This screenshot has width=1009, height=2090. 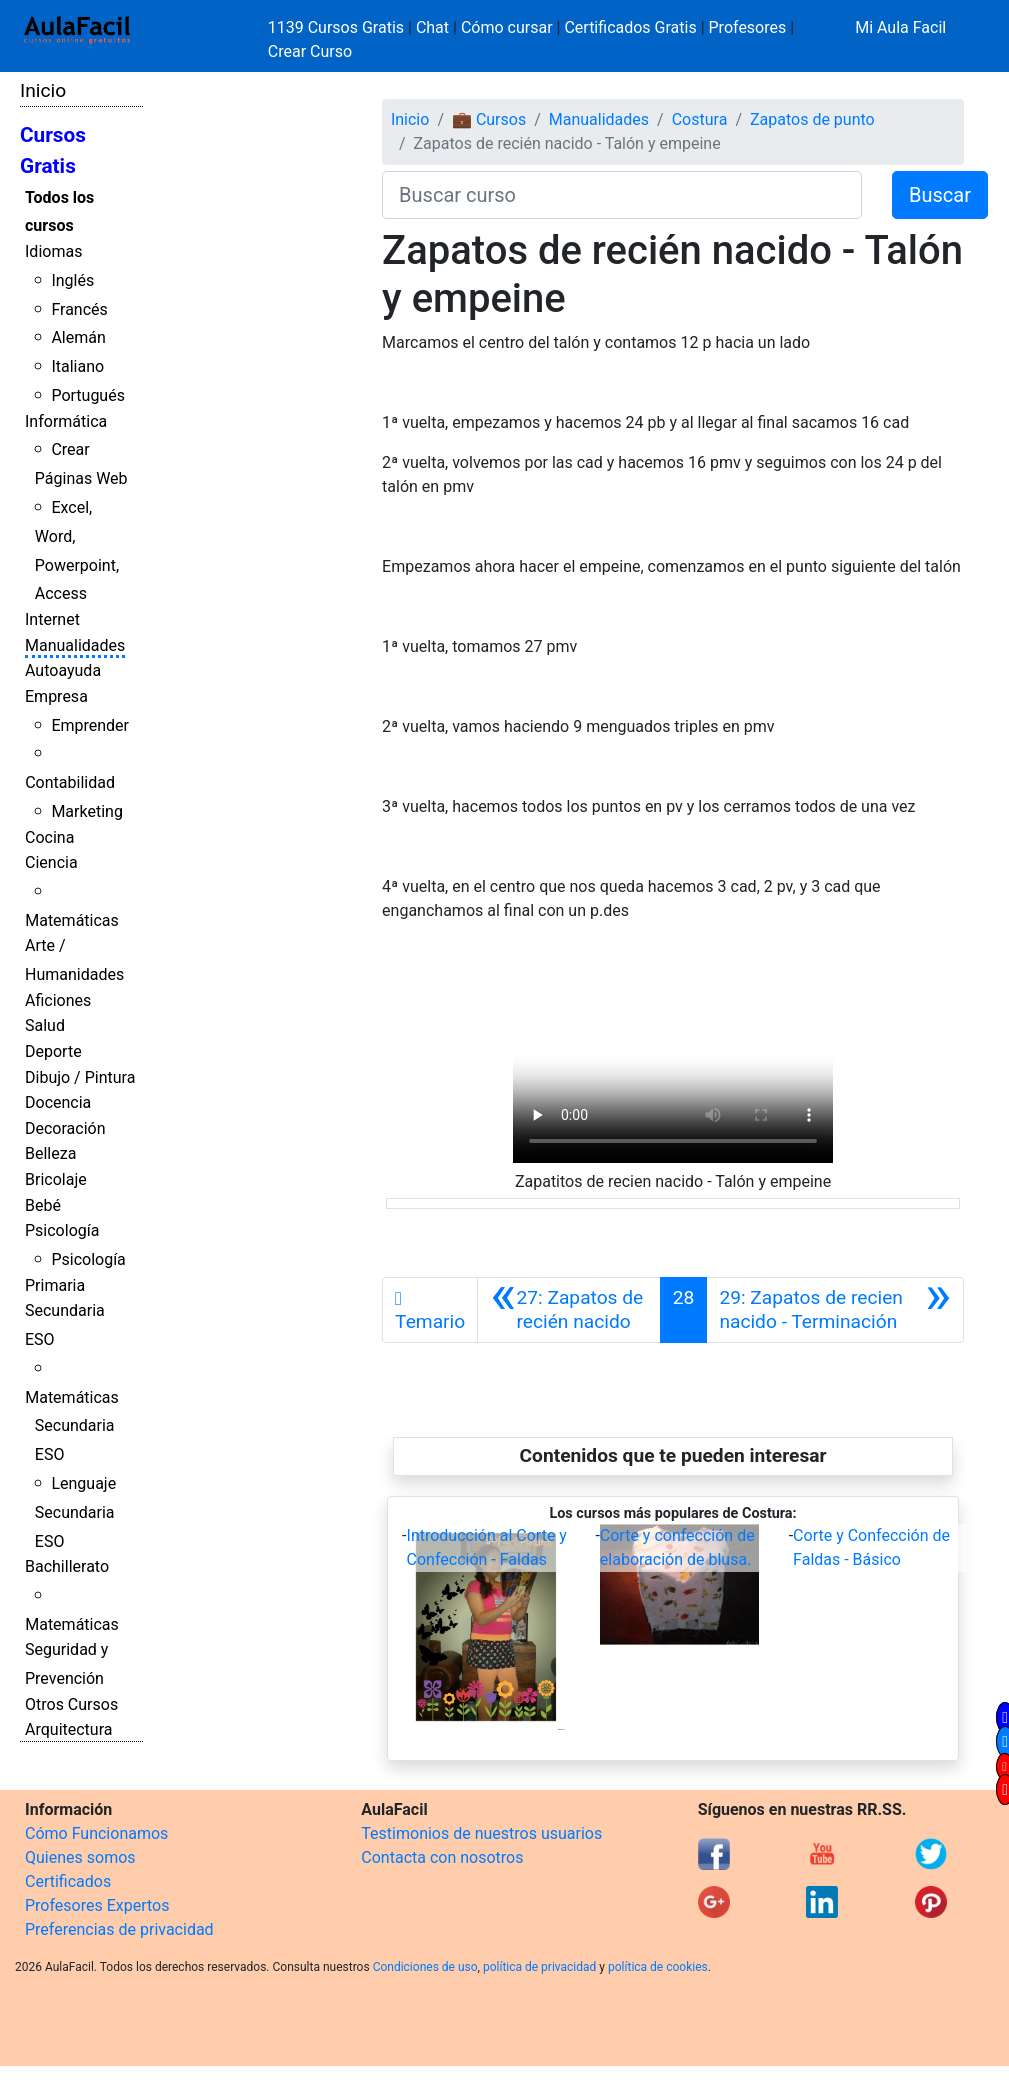 I want to click on Informática, so click(x=66, y=421).